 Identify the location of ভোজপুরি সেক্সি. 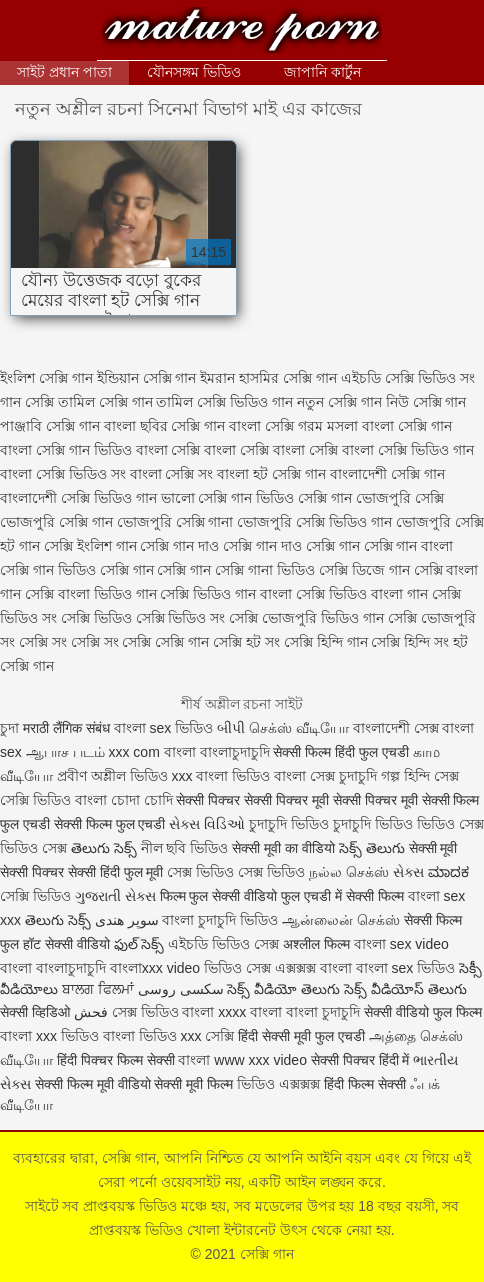
(400, 498).